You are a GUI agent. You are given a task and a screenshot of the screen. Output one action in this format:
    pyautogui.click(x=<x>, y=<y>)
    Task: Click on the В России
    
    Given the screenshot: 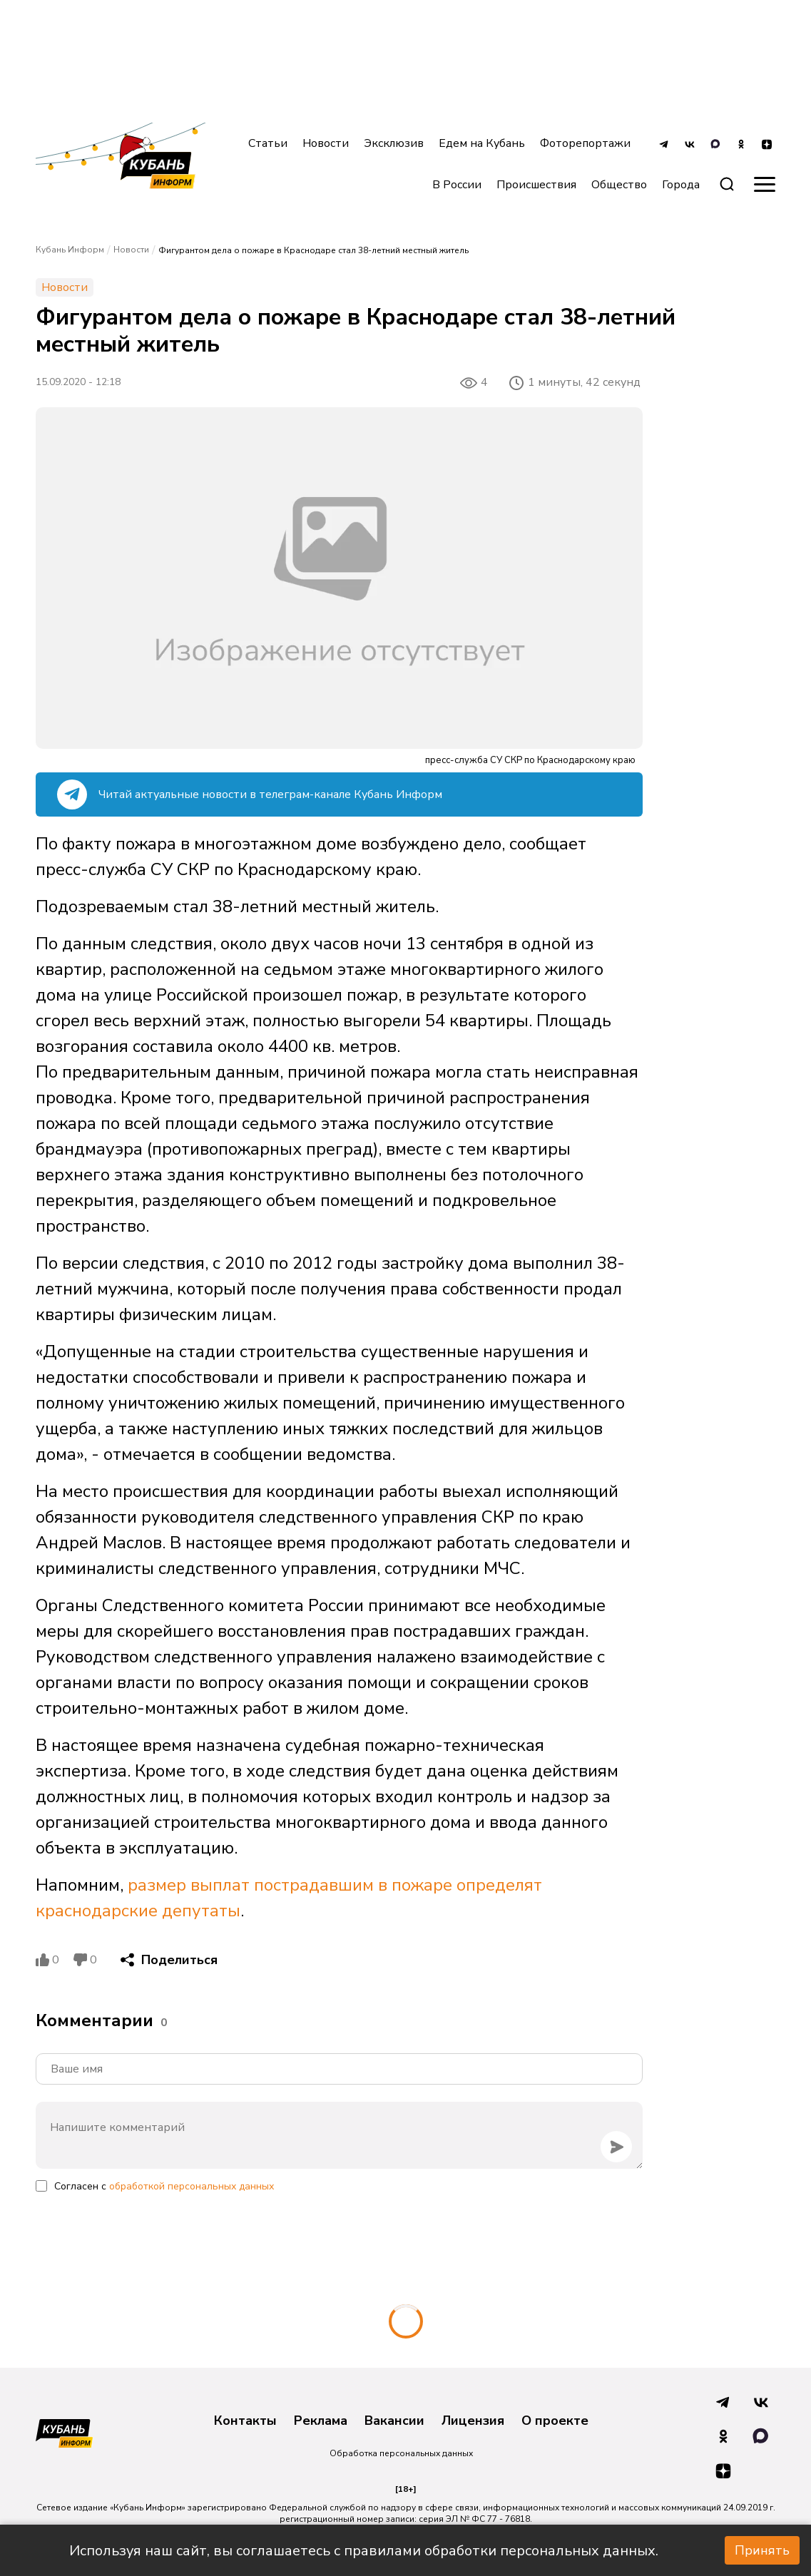 What is the action you would take?
    pyautogui.click(x=456, y=185)
    